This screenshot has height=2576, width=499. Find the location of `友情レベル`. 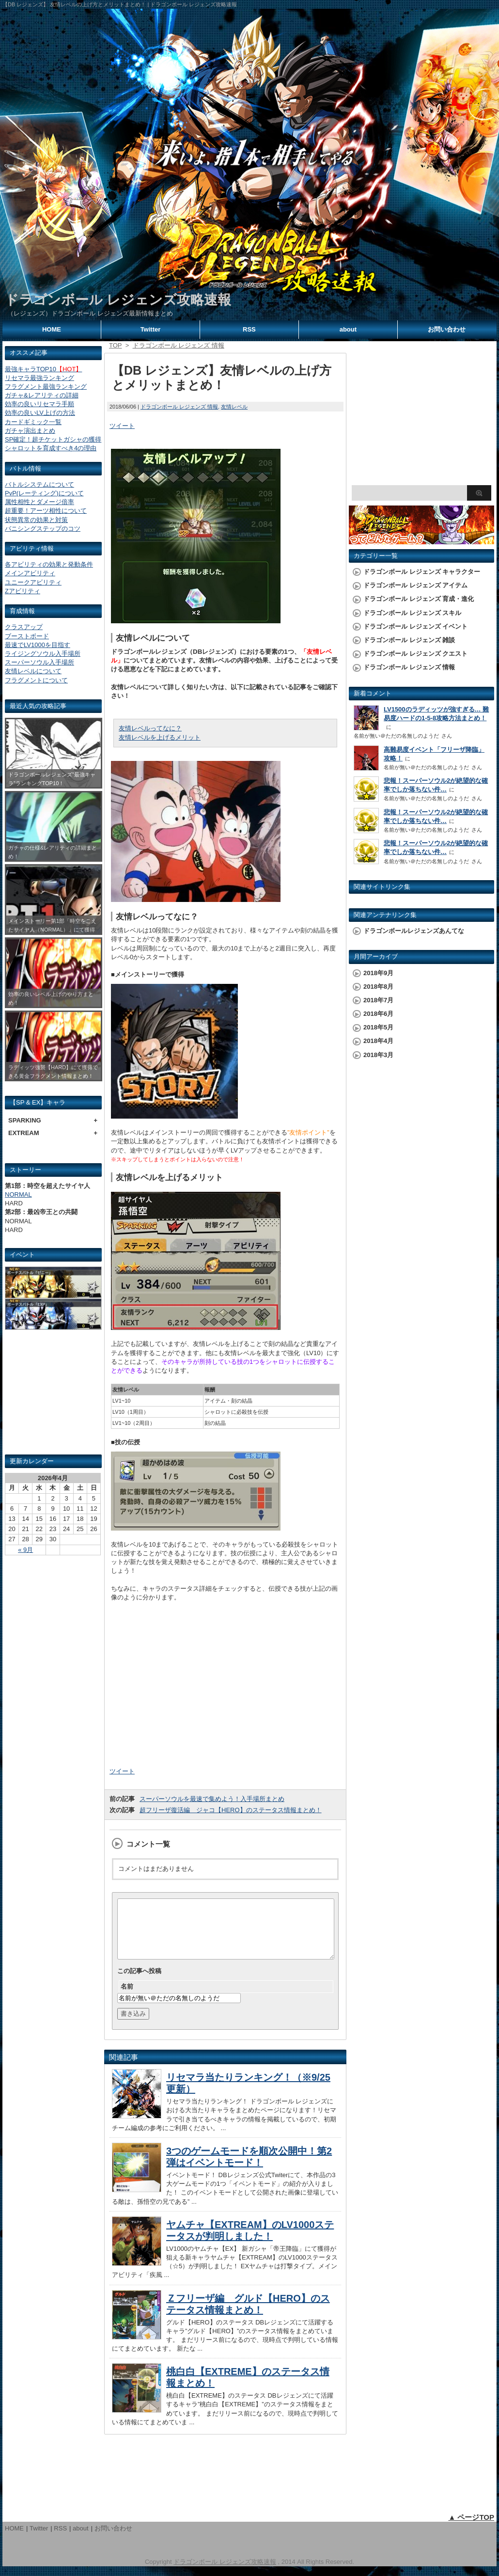

友情レベル is located at coordinates (234, 407).